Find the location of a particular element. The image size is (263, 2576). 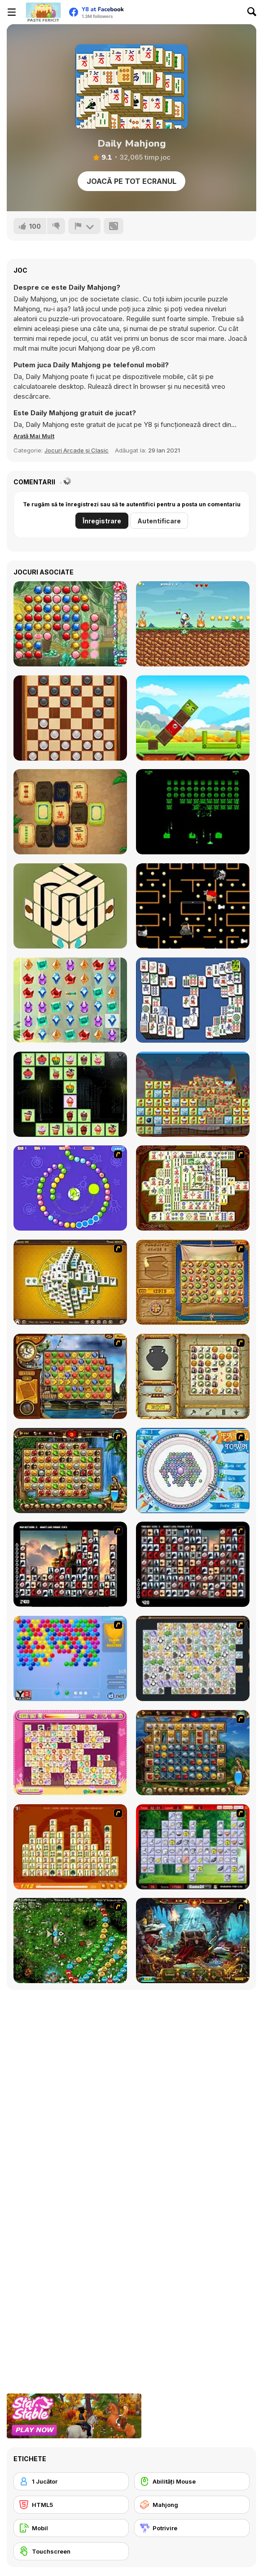

[Rise of Atlantis] is located at coordinates (193, 1282).